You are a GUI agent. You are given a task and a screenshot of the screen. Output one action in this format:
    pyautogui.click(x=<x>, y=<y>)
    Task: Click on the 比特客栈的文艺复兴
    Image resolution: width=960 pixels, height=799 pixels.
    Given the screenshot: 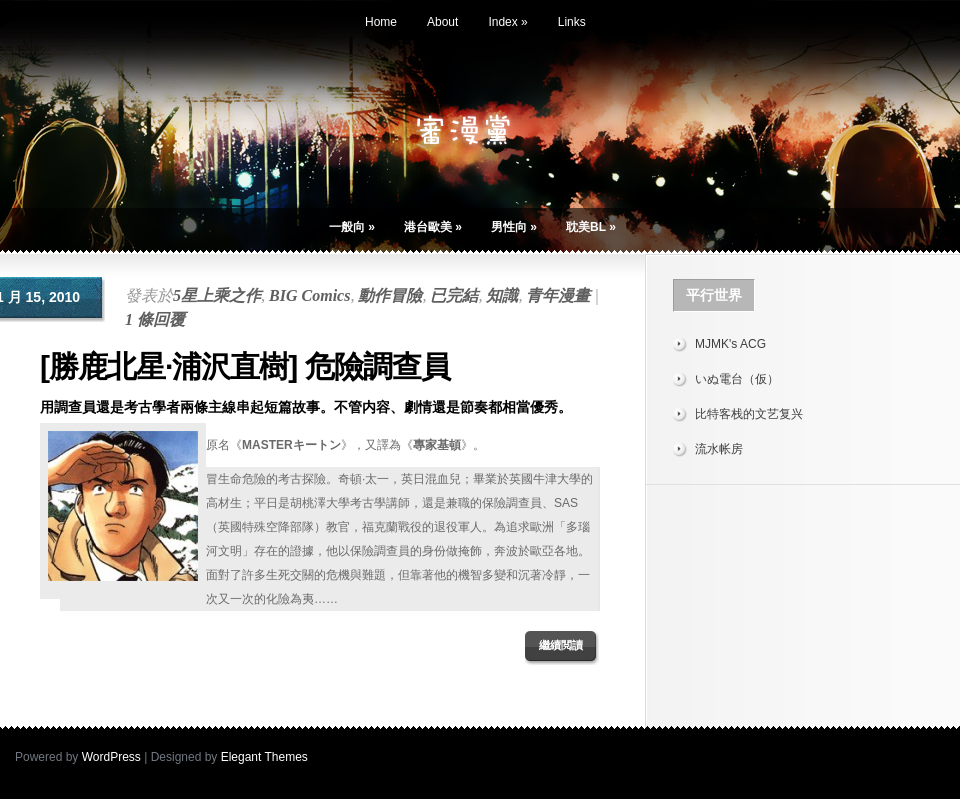 What is the action you would take?
    pyautogui.click(x=749, y=414)
    